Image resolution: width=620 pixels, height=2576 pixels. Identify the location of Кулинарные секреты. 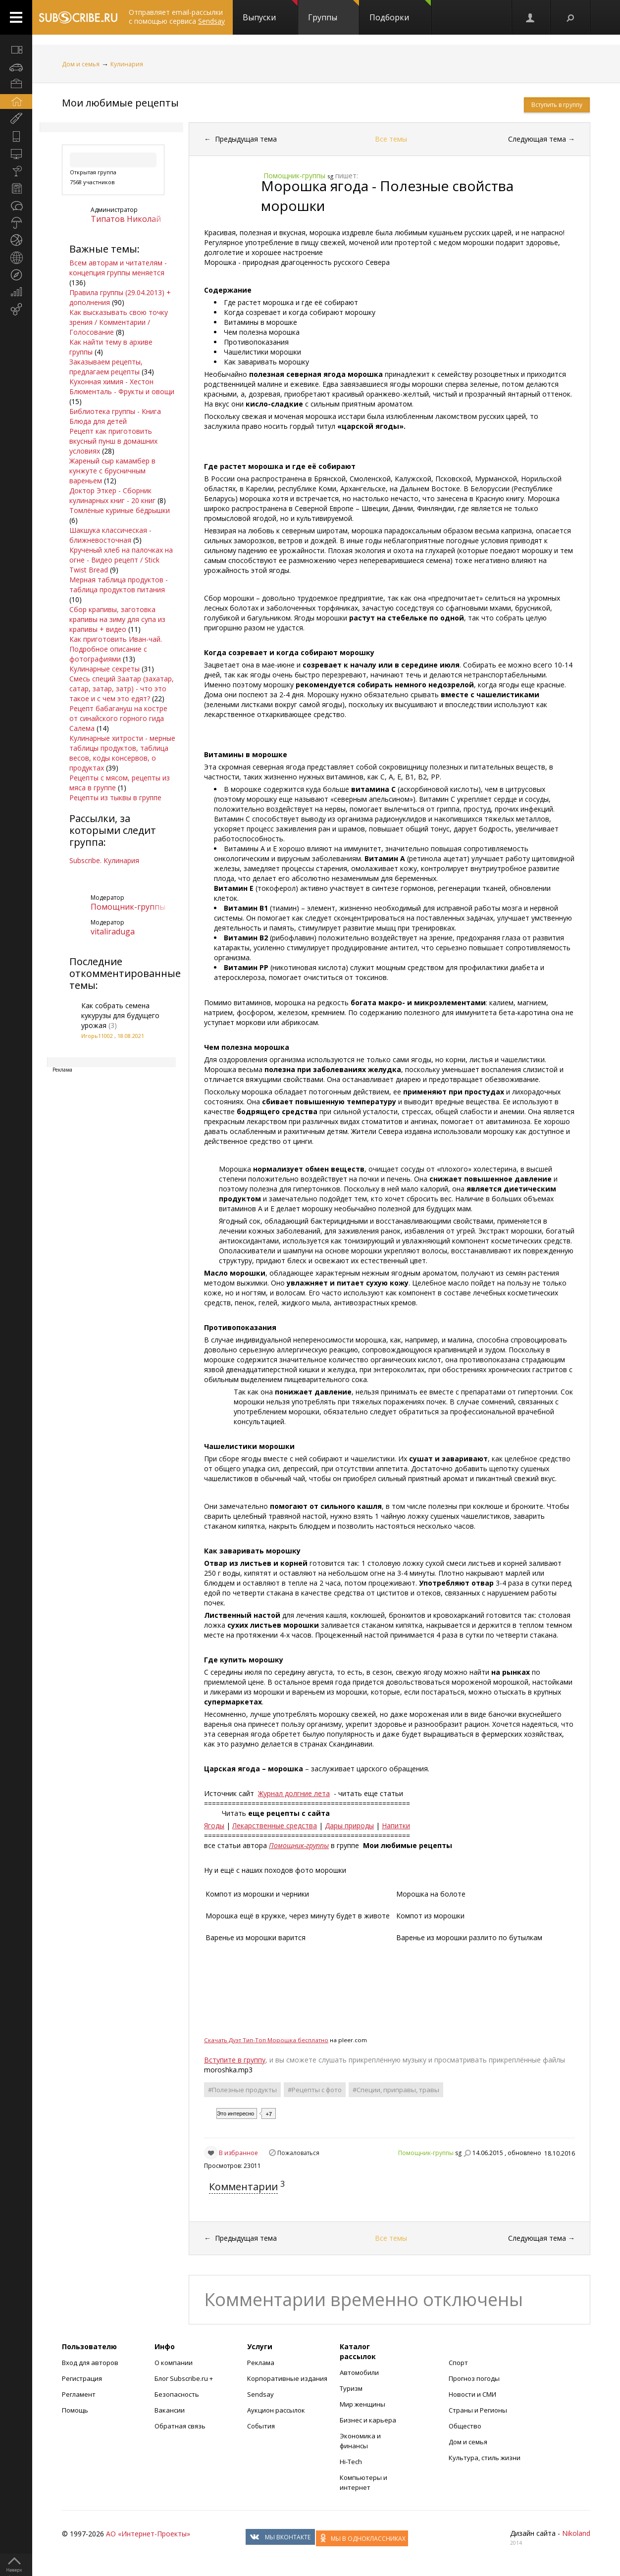
(104, 668).